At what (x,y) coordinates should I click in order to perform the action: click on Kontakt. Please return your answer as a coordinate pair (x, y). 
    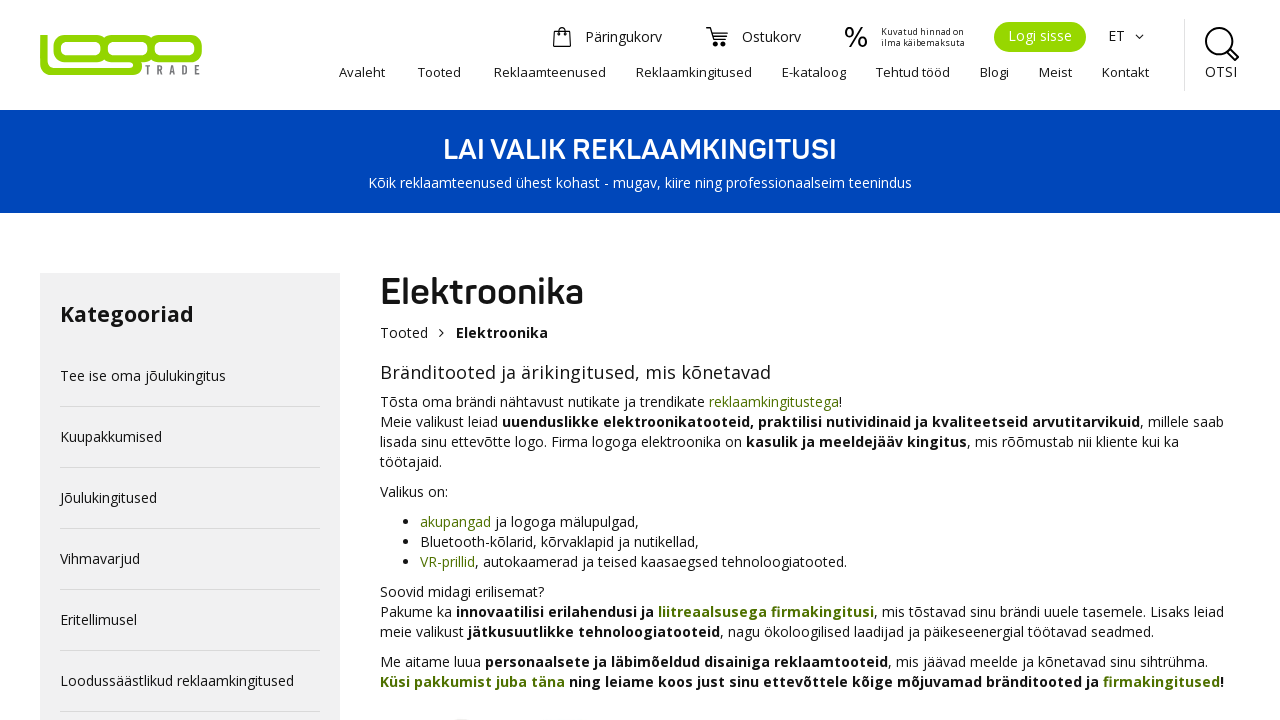
    Looking at the image, I should click on (1125, 72).